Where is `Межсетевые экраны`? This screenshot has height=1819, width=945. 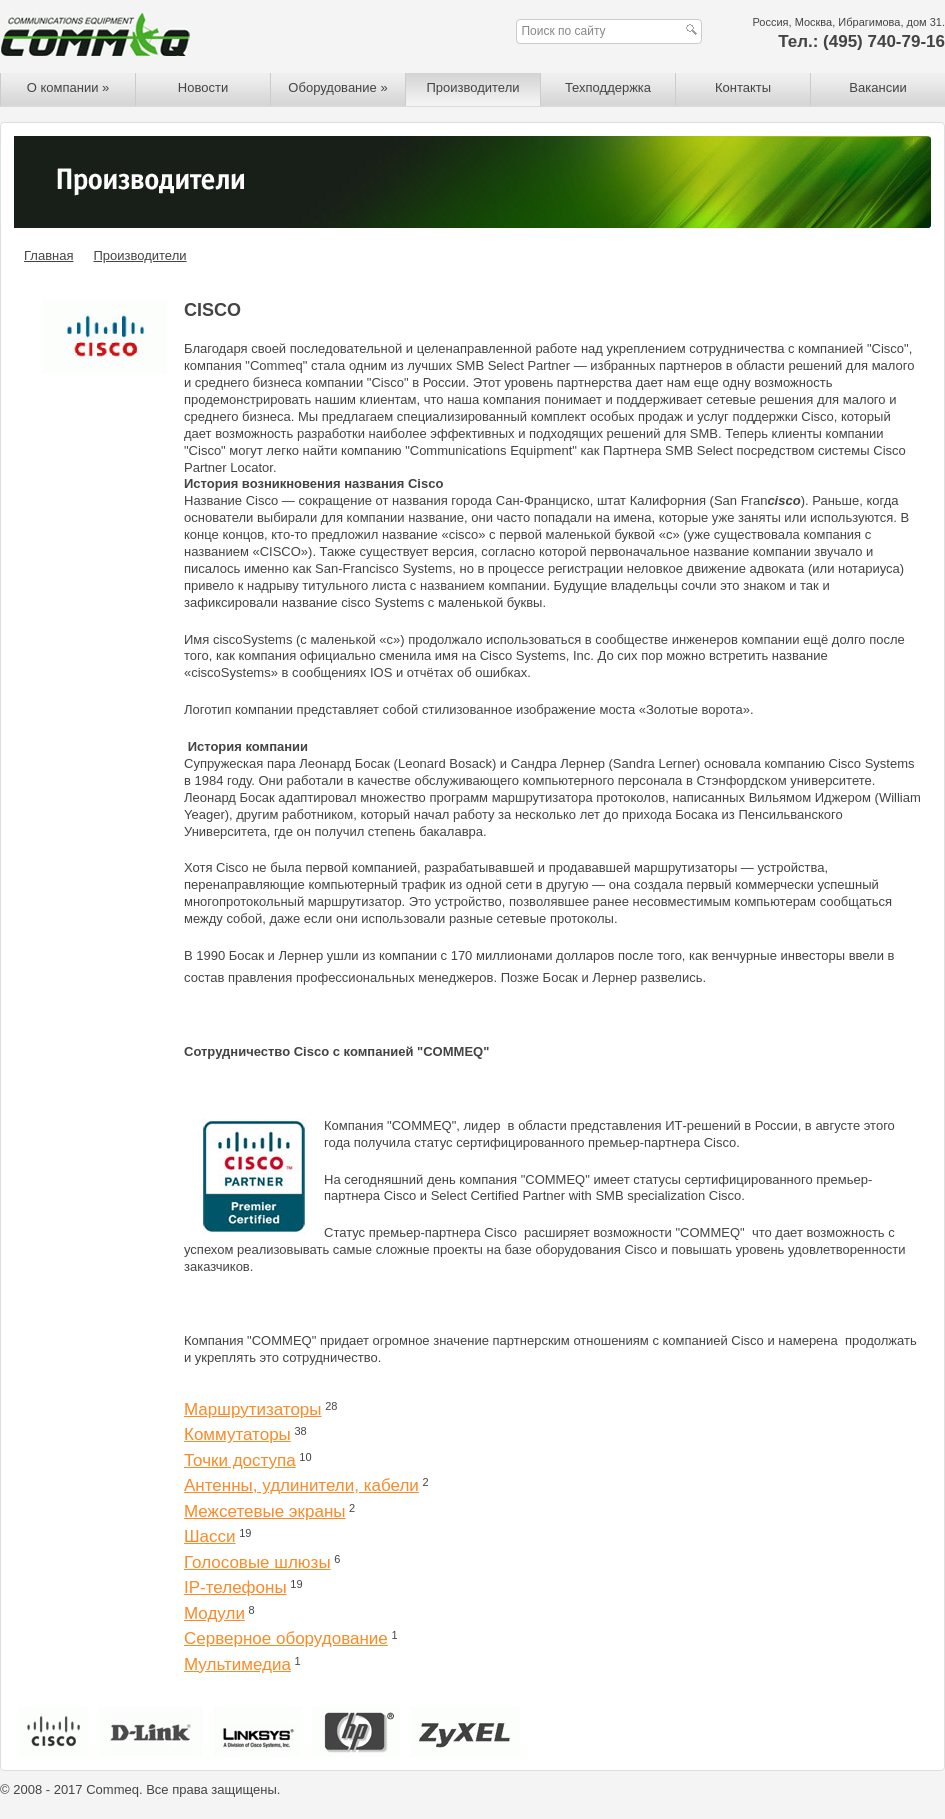 Межсетевые экраны is located at coordinates (264, 1511).